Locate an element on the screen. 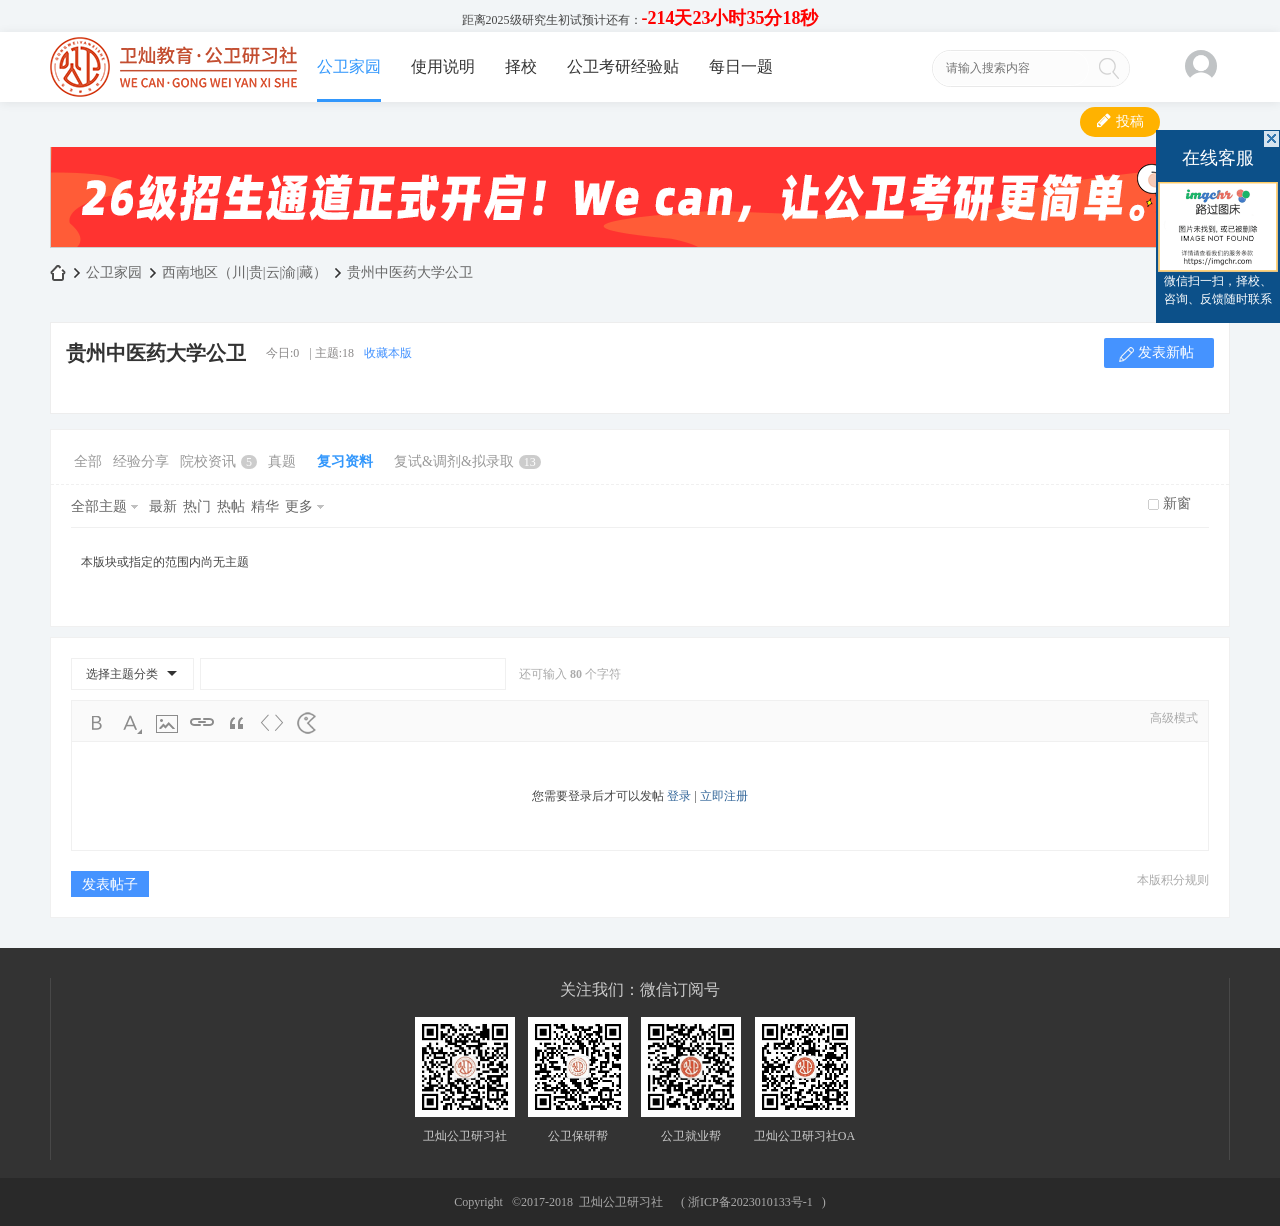  Code is located at coordinates (272, 723).